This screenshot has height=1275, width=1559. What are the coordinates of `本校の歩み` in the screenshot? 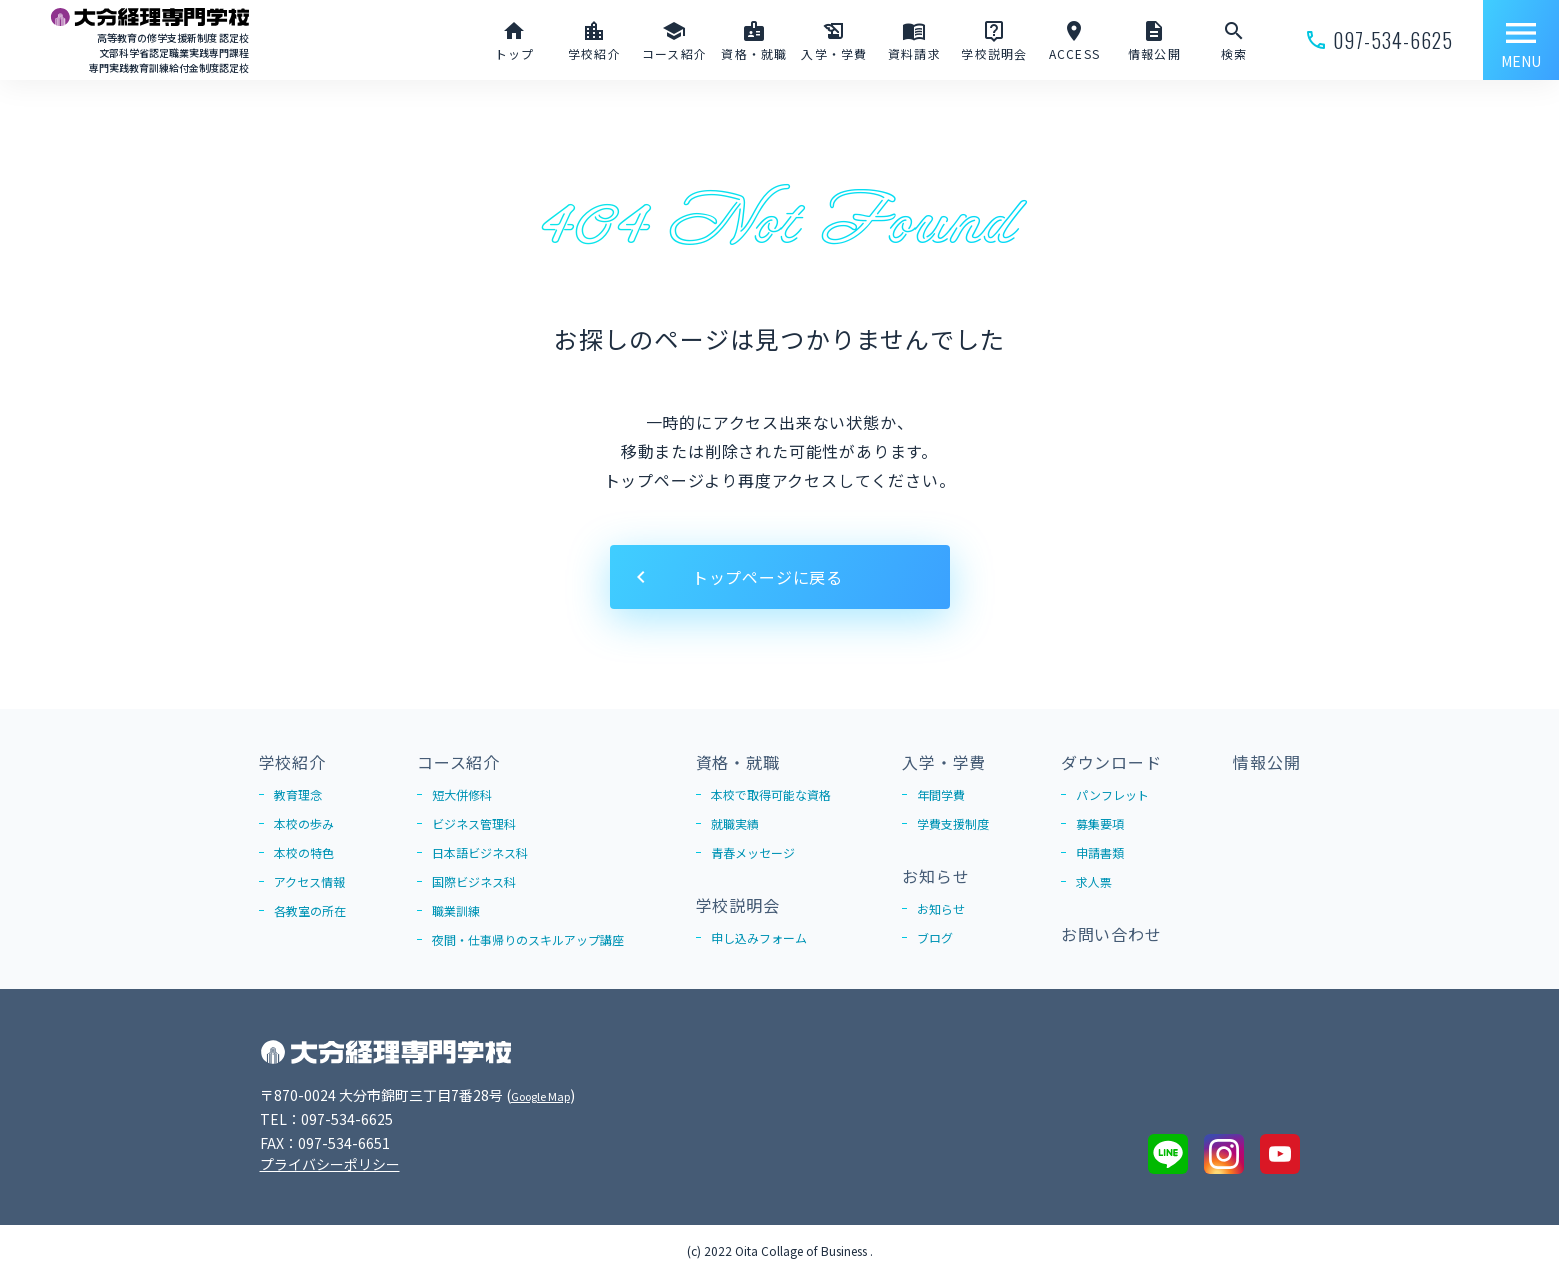 It's located at (304, 823).